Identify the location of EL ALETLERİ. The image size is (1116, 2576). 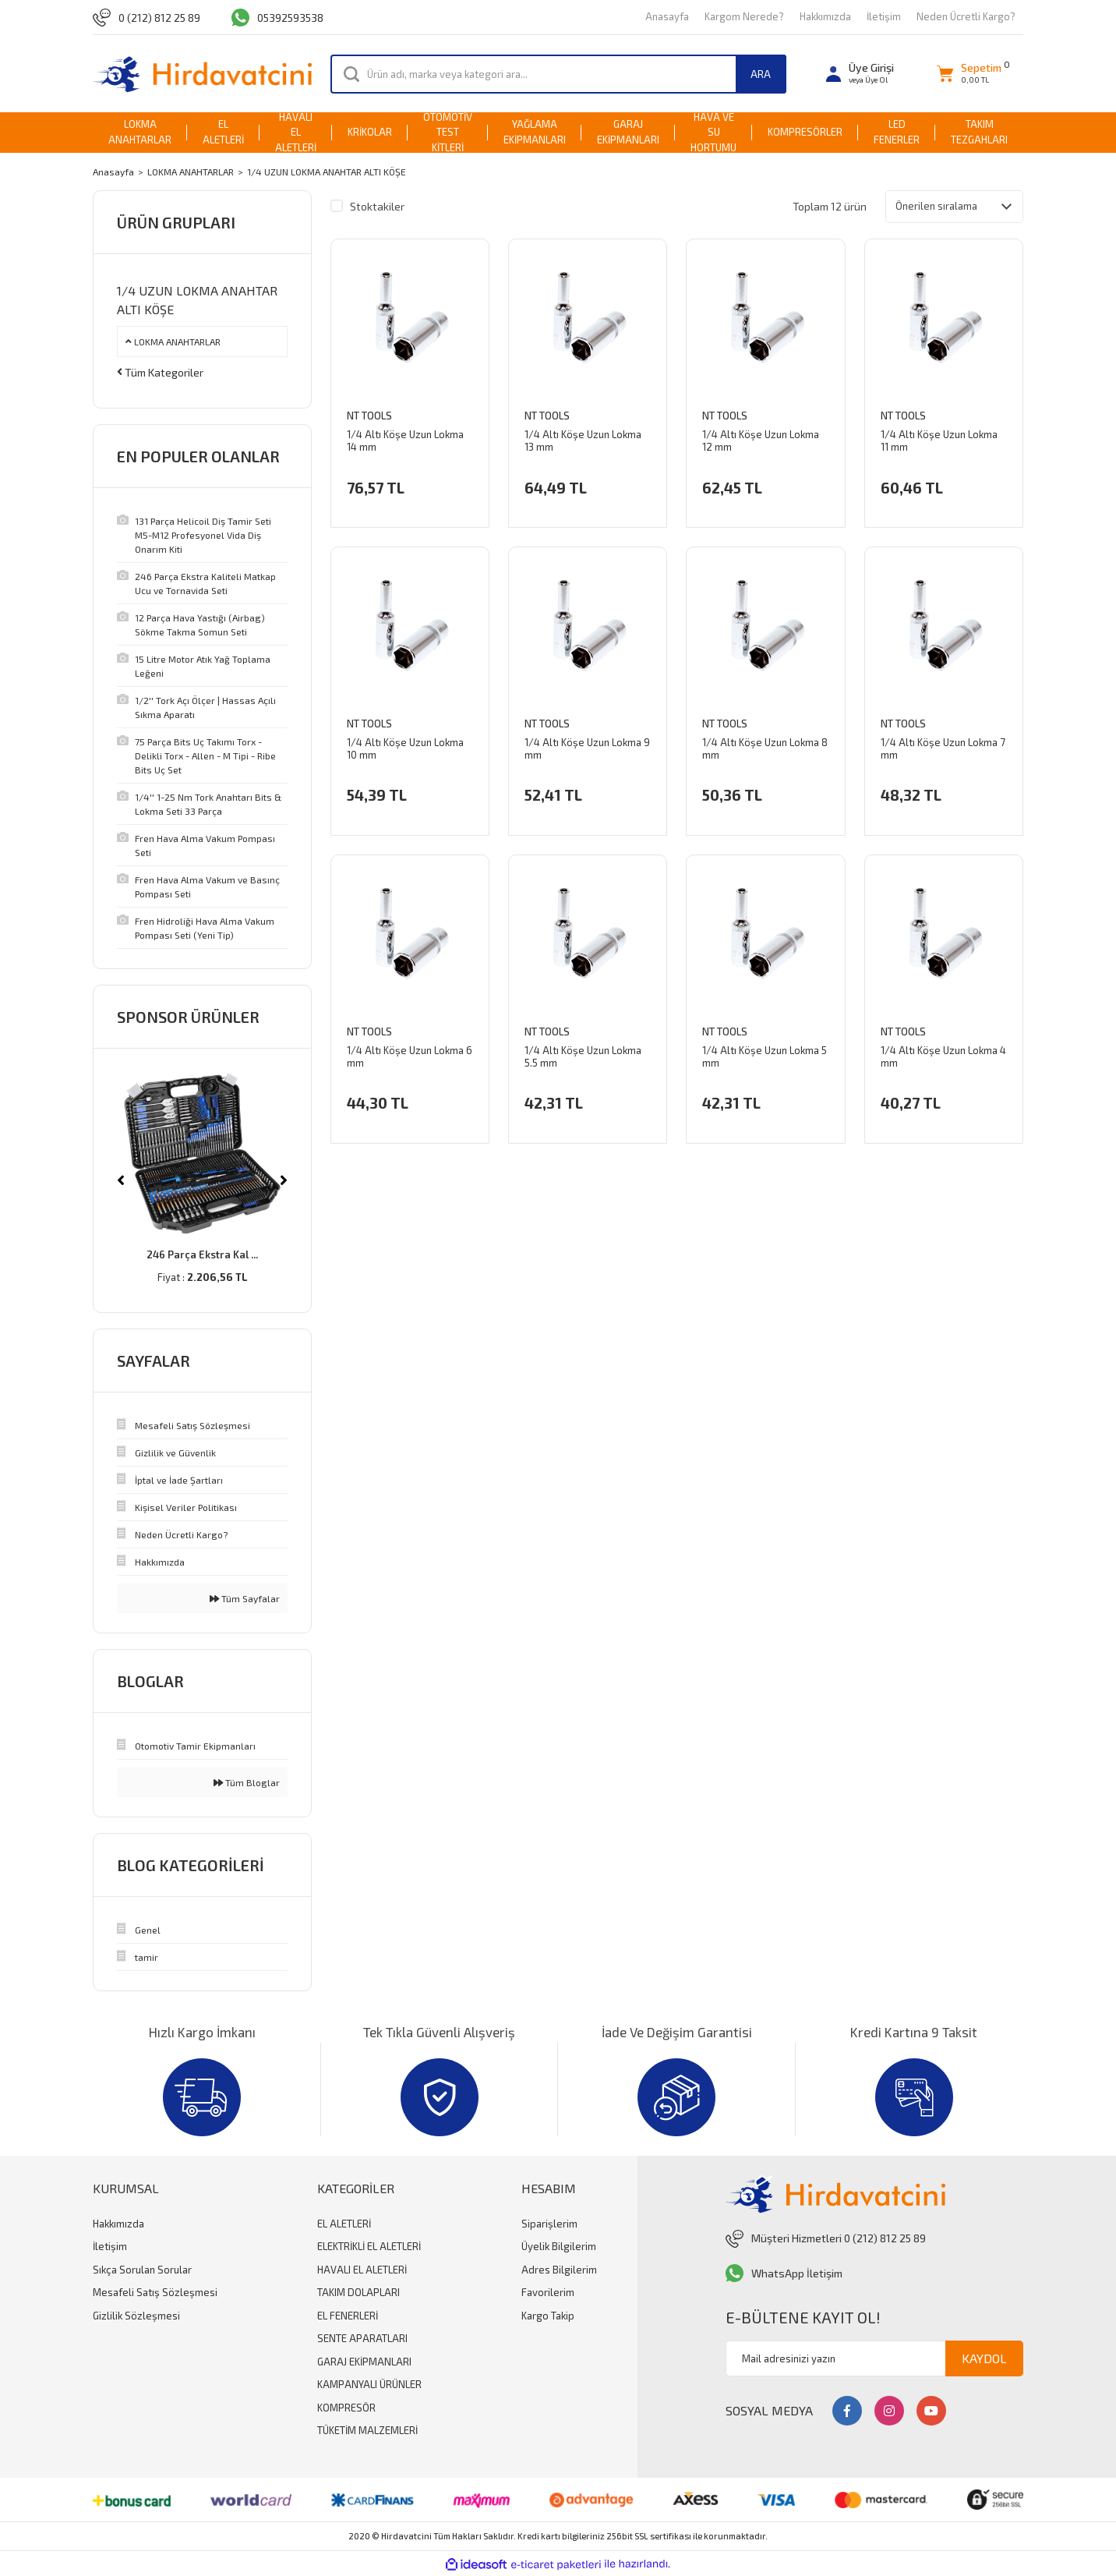
(344, 2223).